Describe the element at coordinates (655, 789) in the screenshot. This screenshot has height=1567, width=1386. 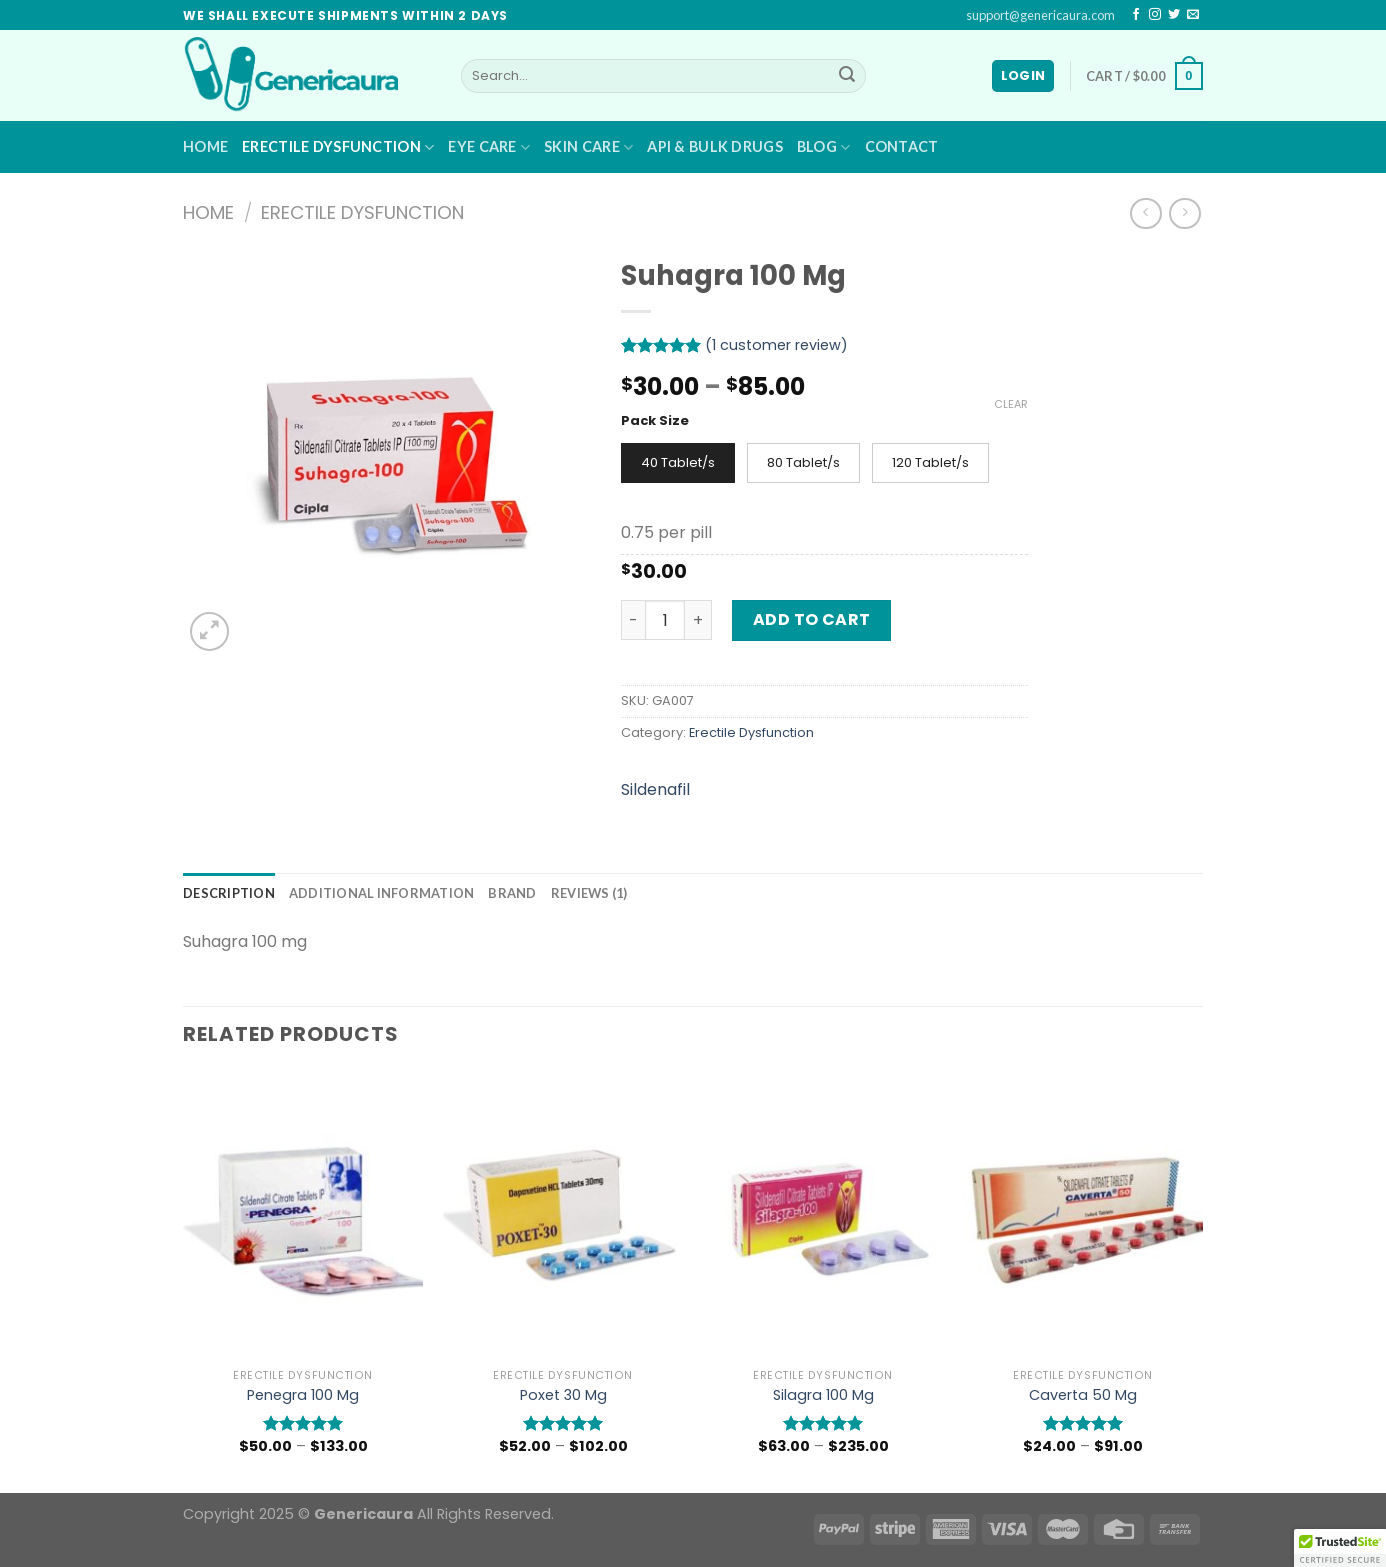
I see `Sildenafil` at that location.